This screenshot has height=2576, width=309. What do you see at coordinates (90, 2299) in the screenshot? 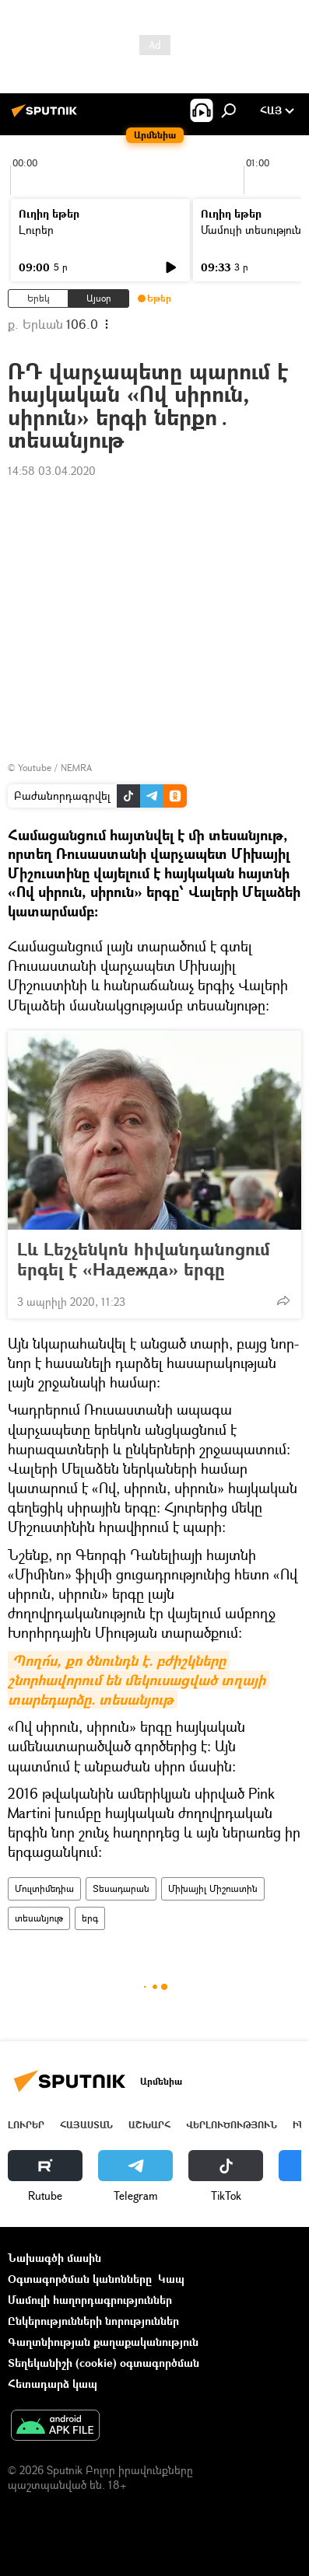
I see `Մամուլի հաղորդագրություններ` at bounding box center [90, 2299].